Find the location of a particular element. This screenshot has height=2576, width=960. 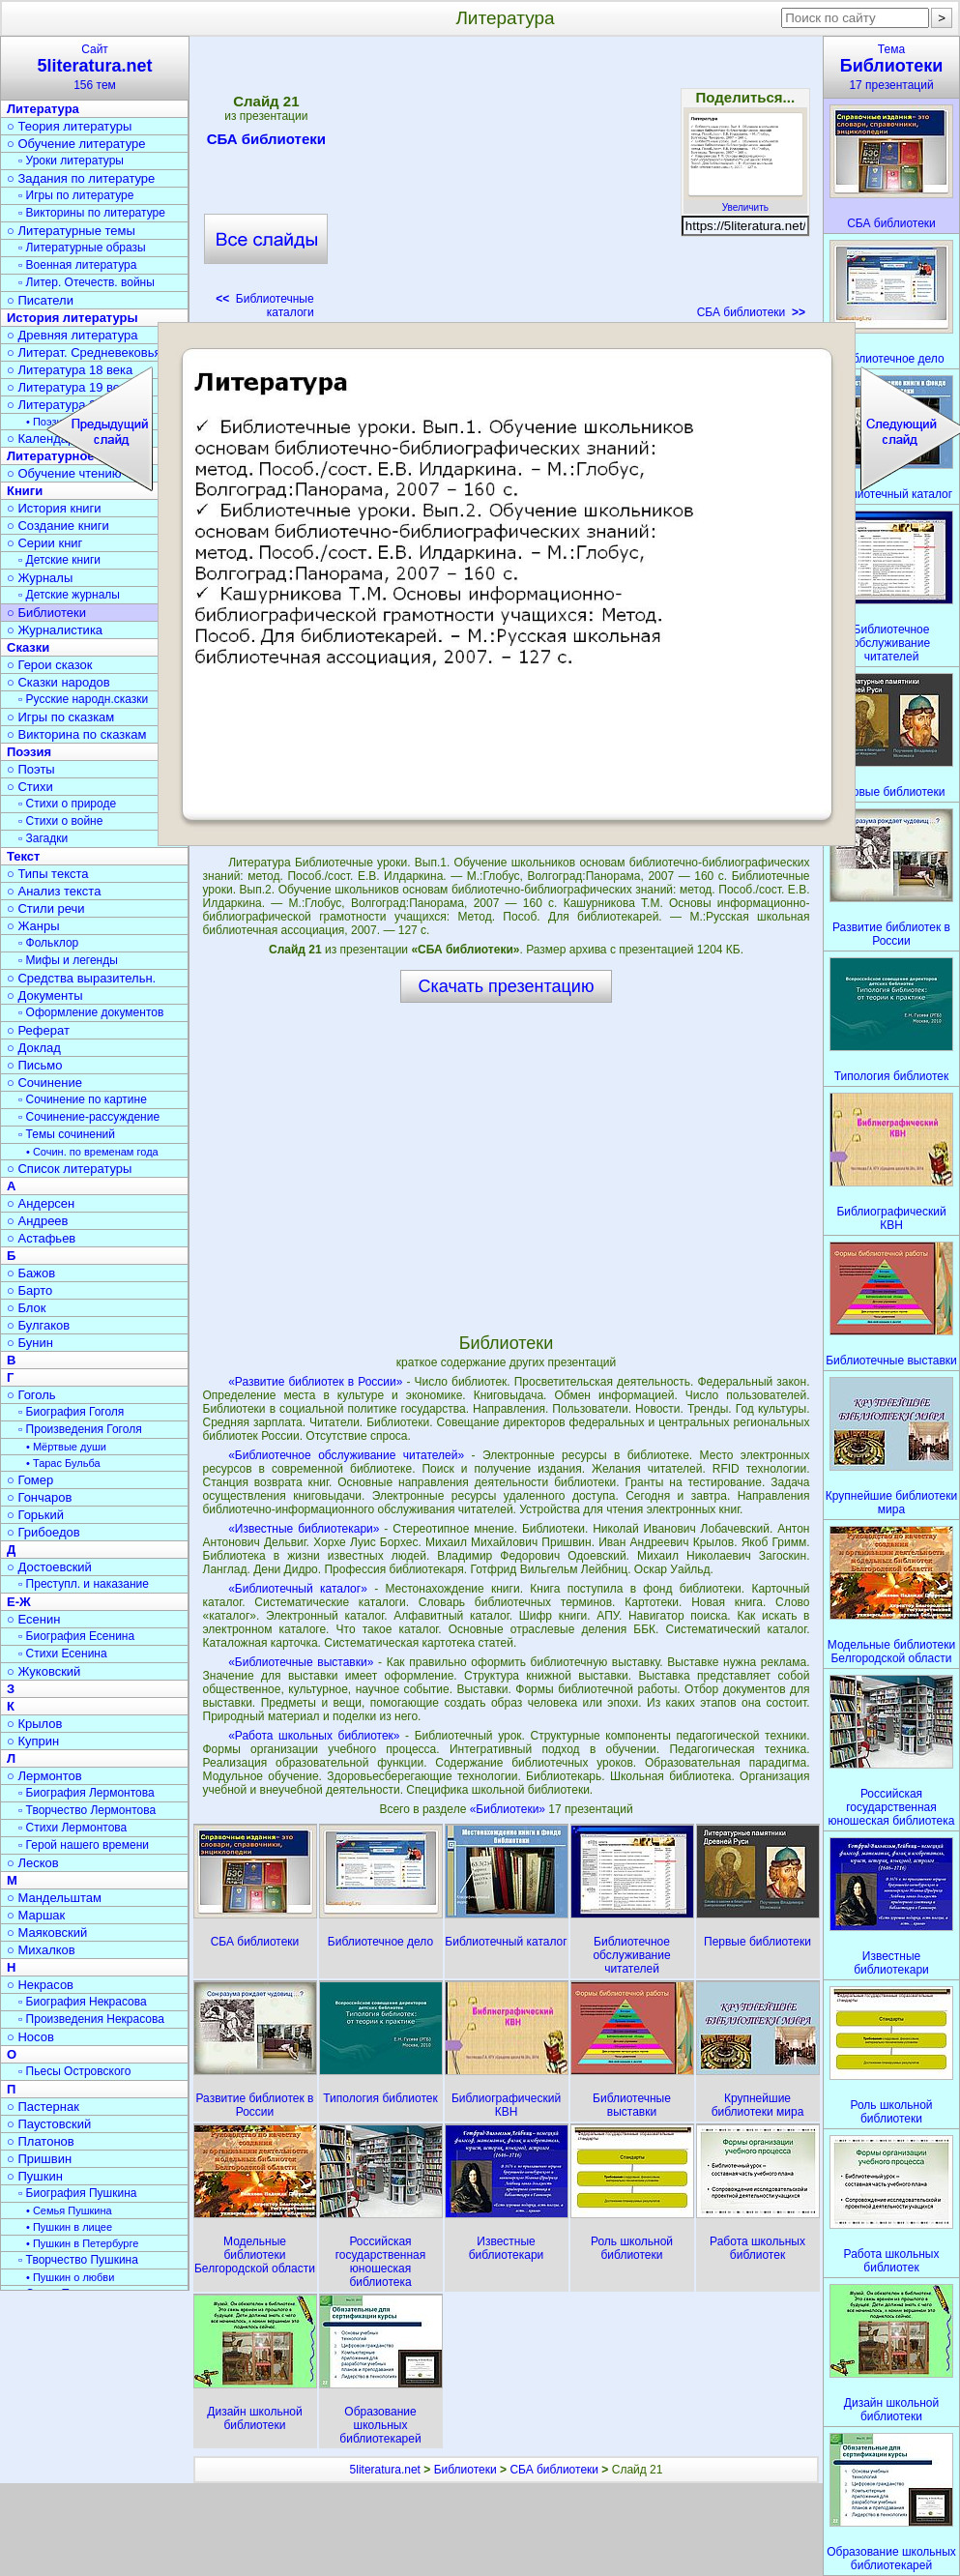

▫ Сочинение-рассуждение is located at coordinates (89, 1117).